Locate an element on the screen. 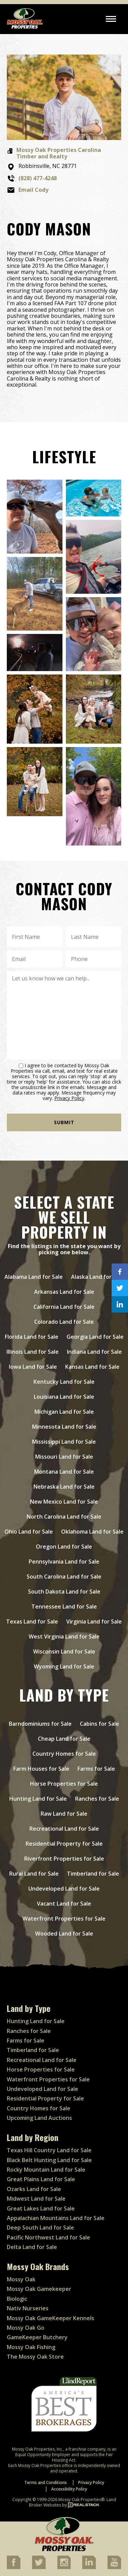 The height and width of the screenshot is (2576, 128). Deep South Land for Sale is located at coordinates (40, 2227).